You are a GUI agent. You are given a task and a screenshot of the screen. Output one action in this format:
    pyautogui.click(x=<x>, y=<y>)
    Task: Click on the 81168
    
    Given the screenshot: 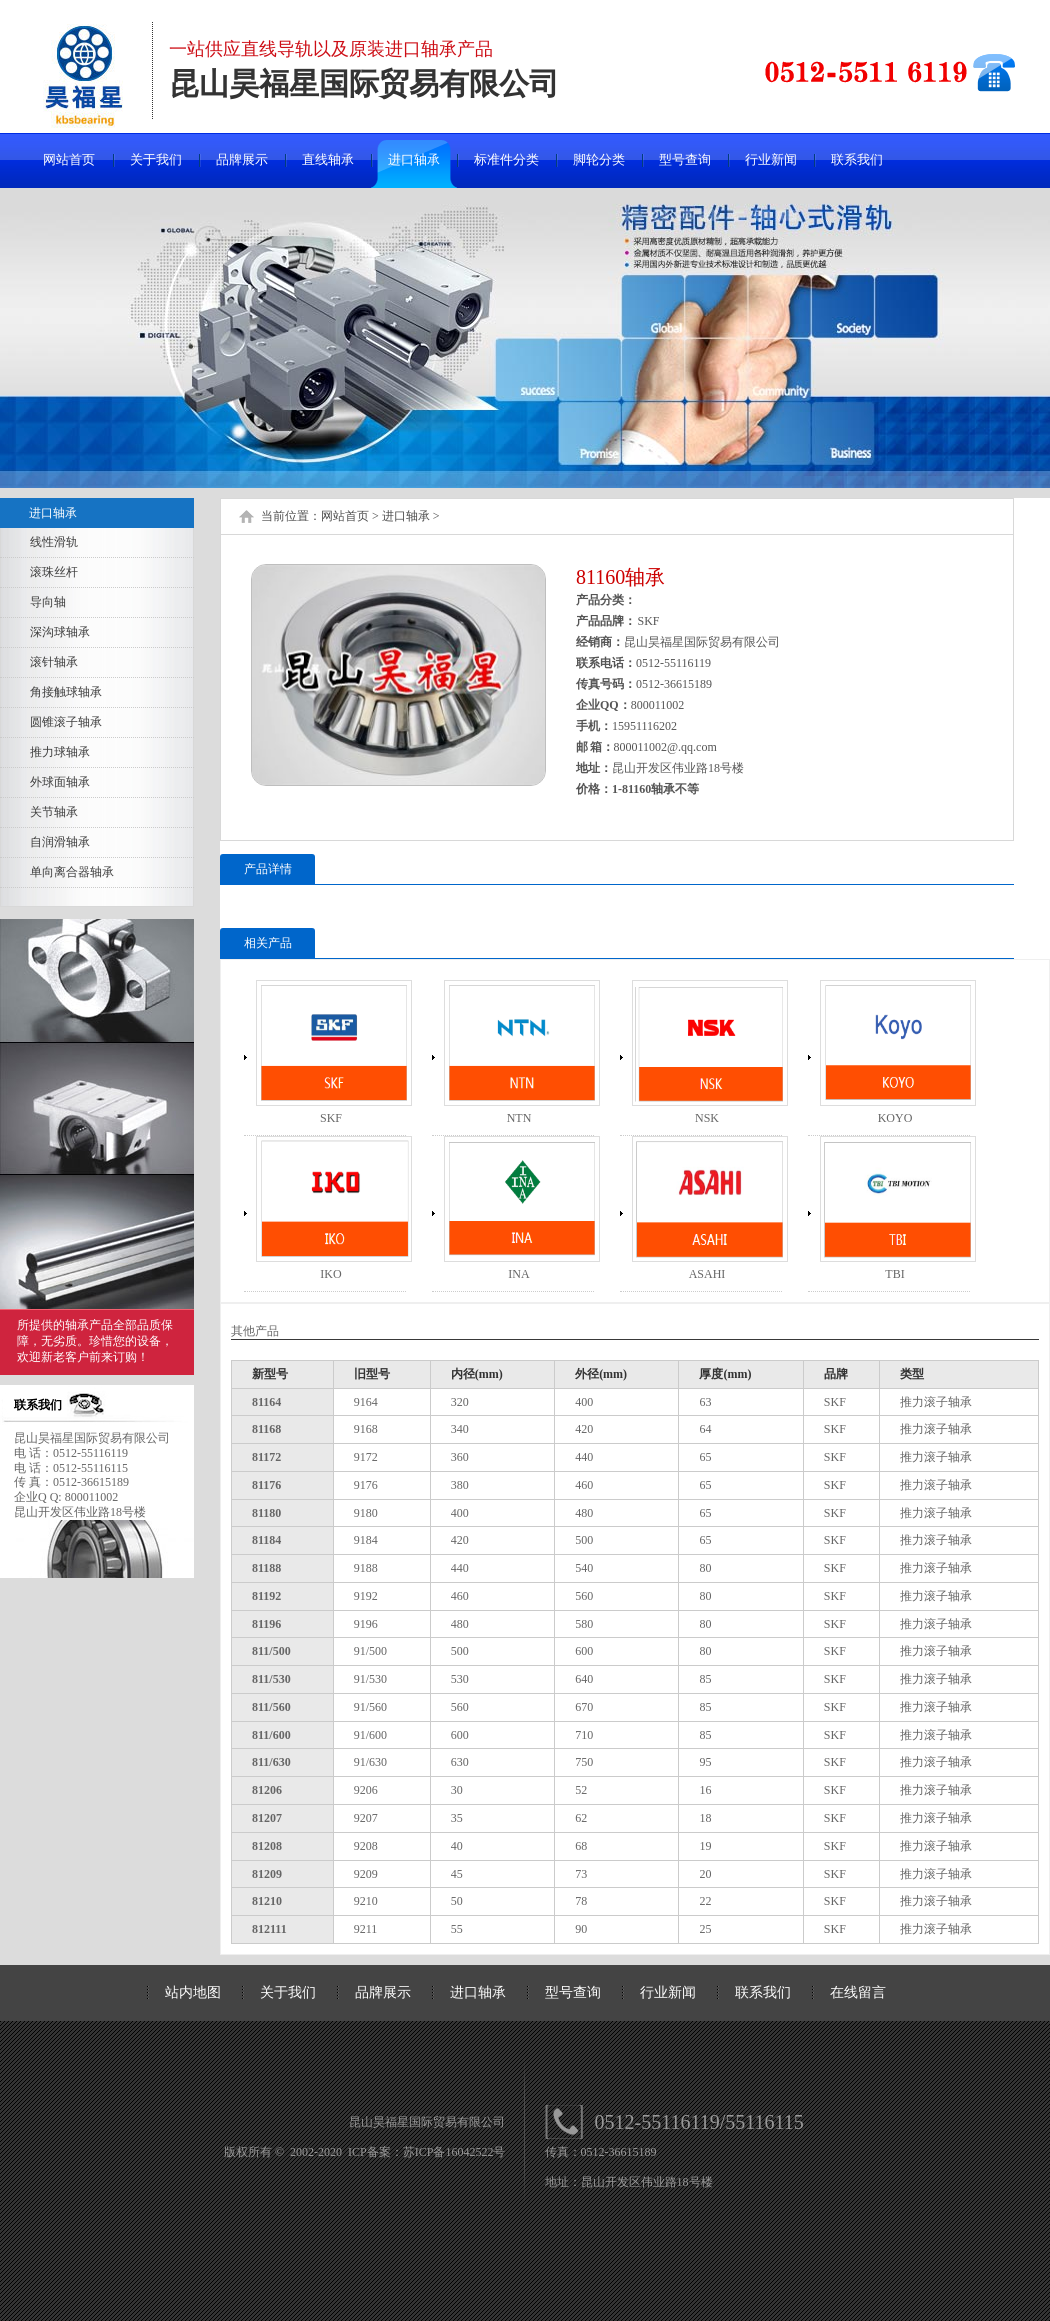 What is the action you would take?
    pyautogui.click(x=266, y=1429)
    